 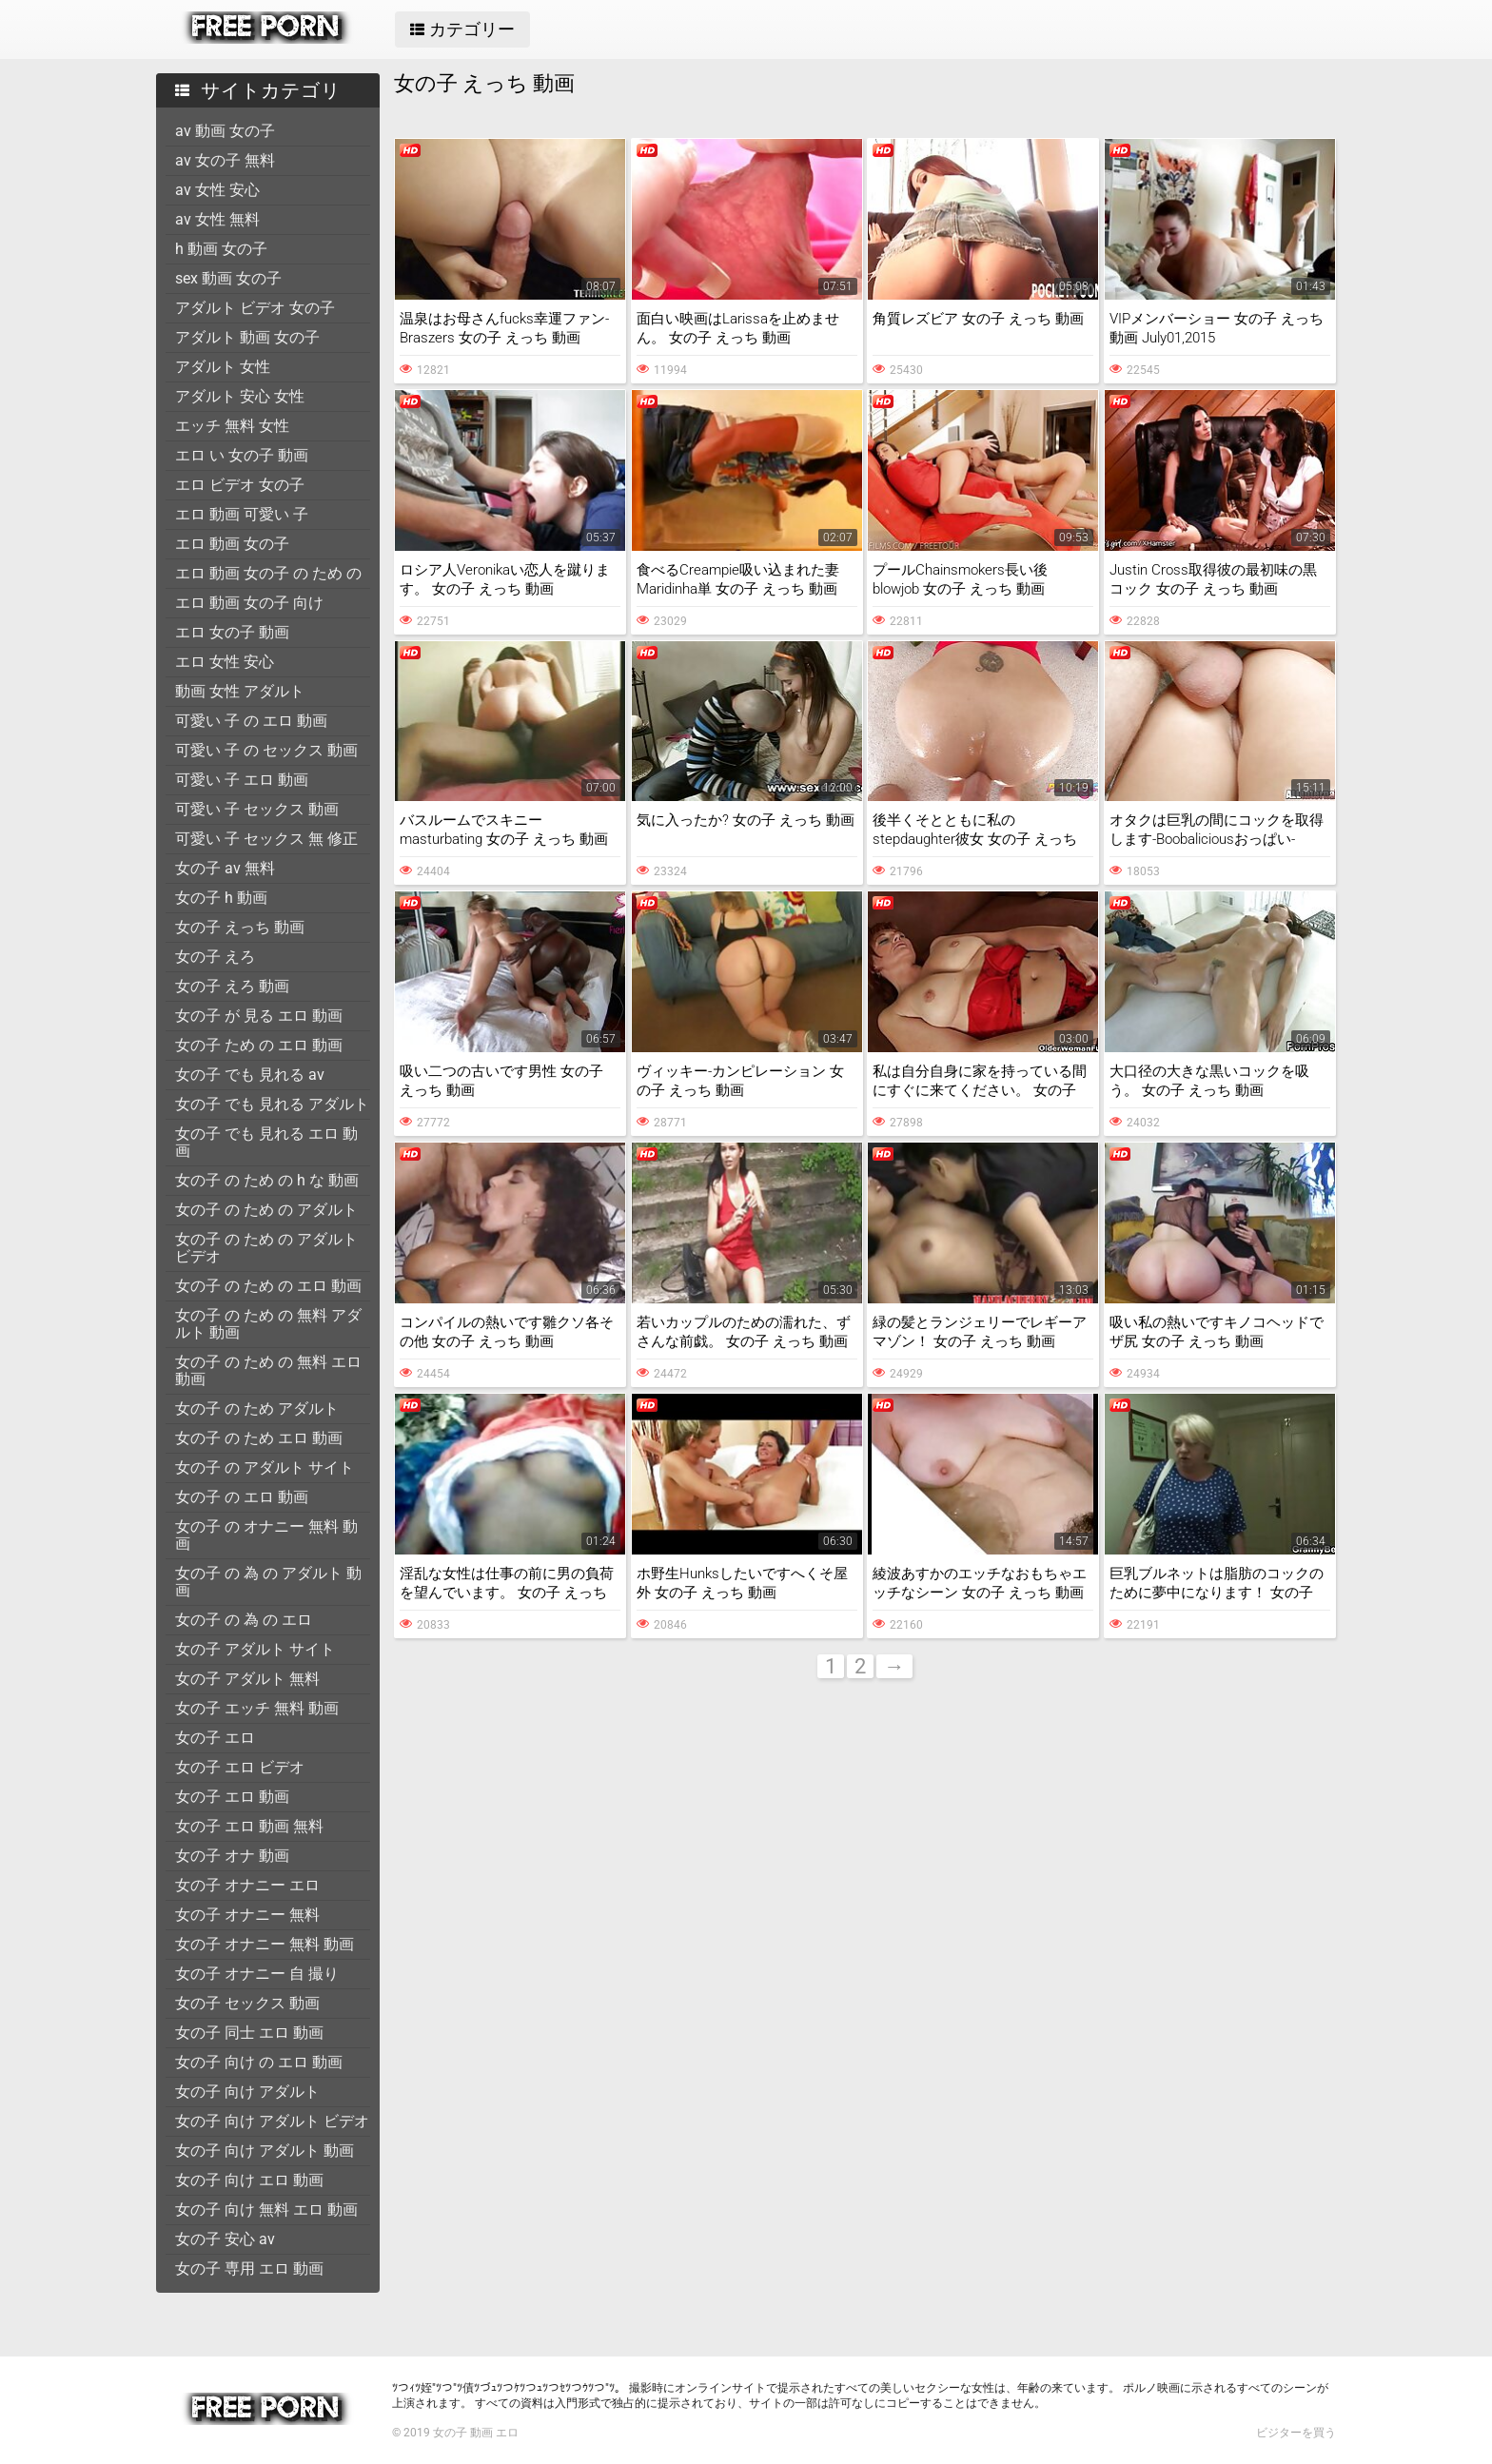 What do you see at coordinates (259, 2062) in the screenshot?
I see `女の子 向け の エロ 動画` at bounding box center [259, 2062].